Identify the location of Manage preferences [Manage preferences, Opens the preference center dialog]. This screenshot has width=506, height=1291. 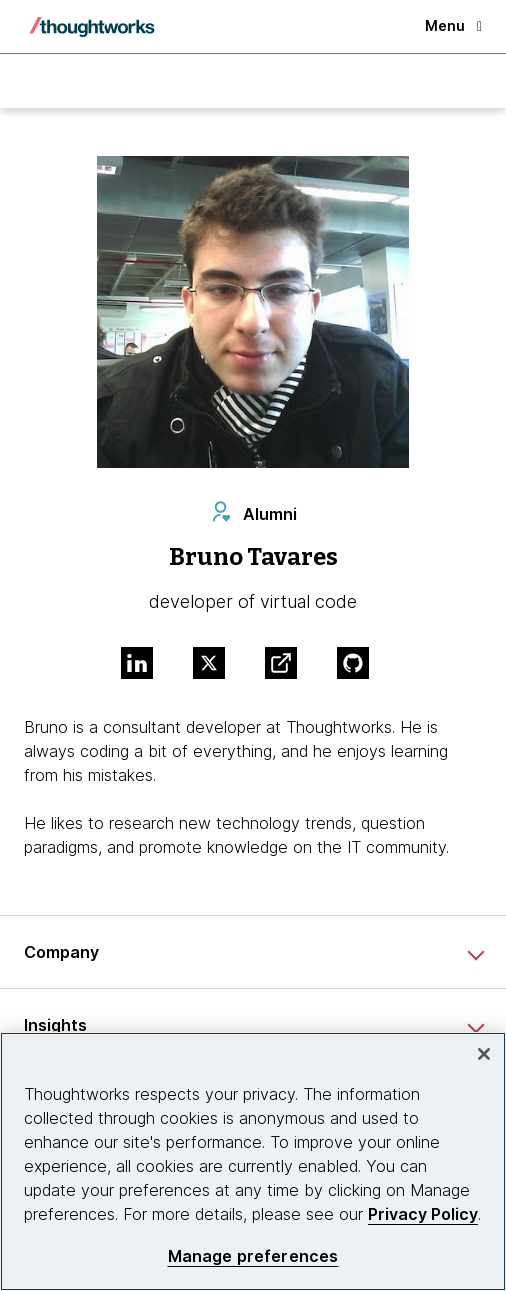
(253, 1256).